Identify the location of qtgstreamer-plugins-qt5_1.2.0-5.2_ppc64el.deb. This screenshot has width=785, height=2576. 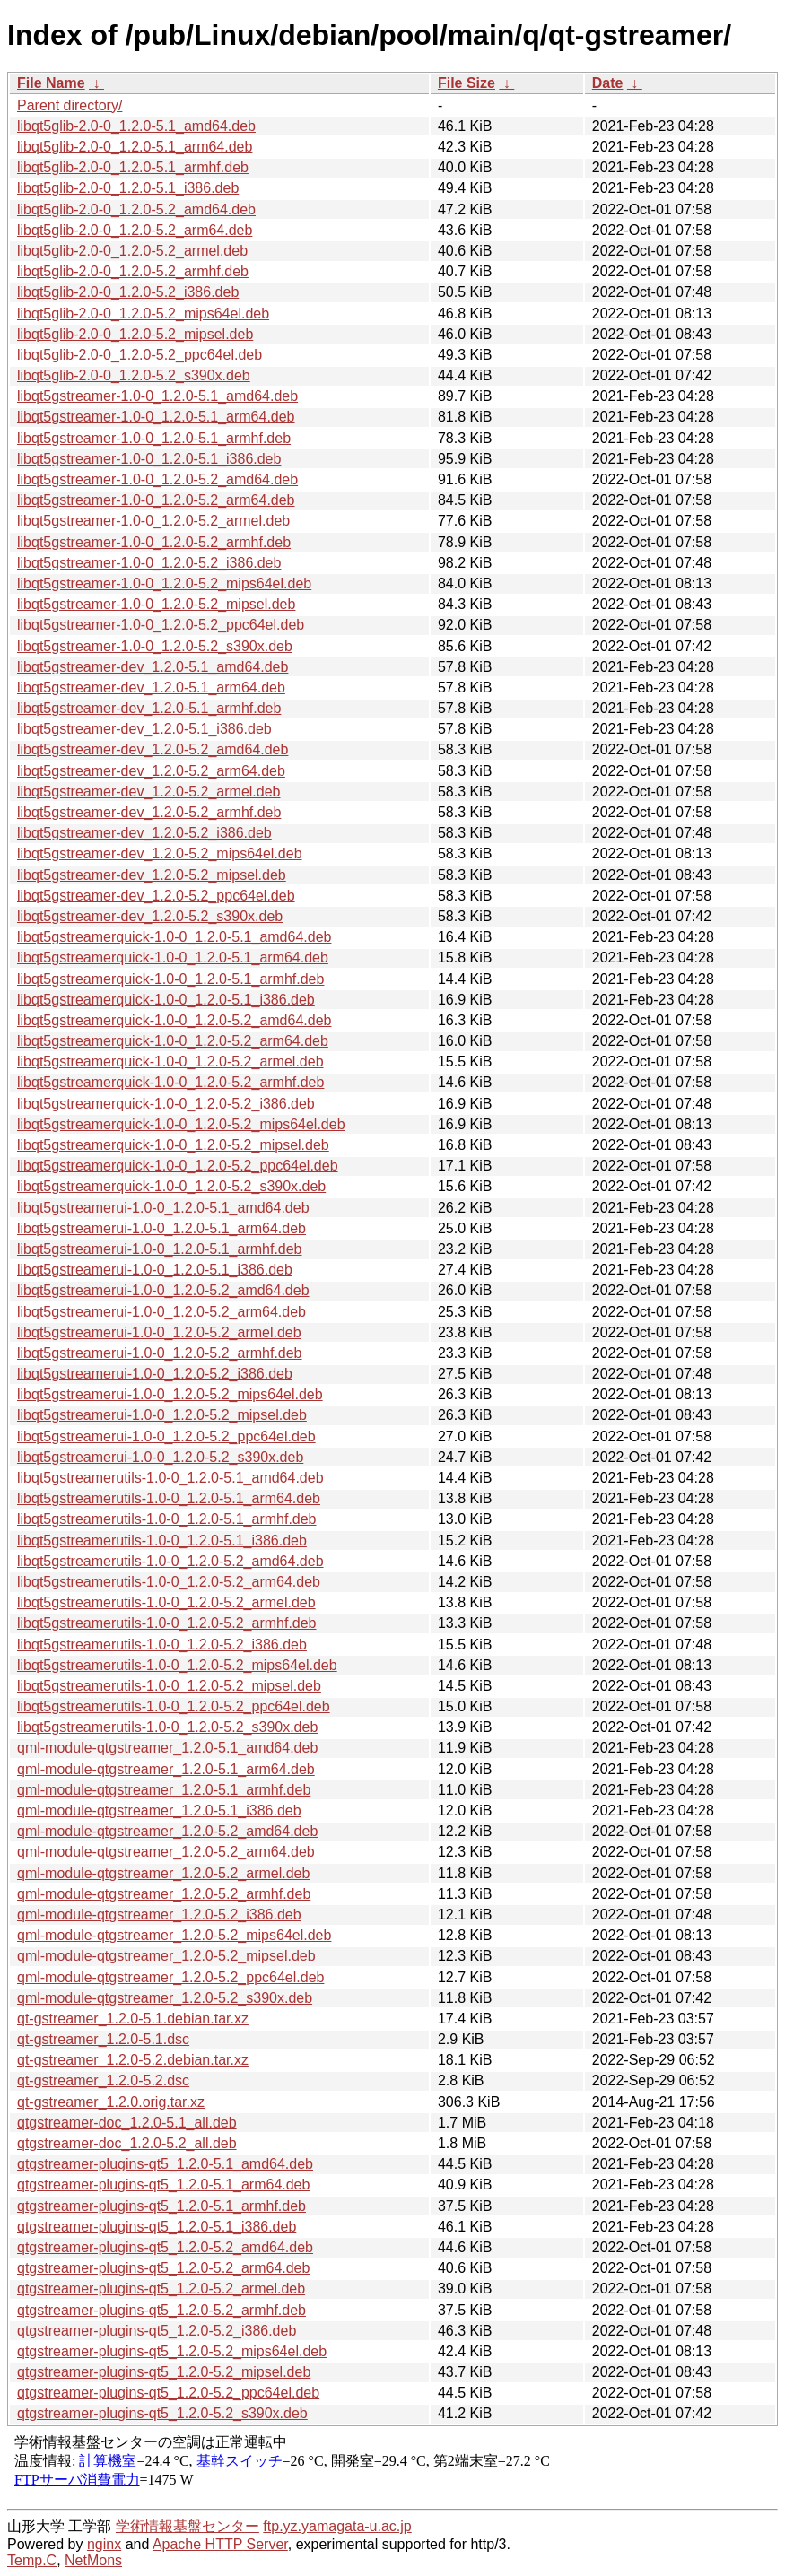
(168, 2392).